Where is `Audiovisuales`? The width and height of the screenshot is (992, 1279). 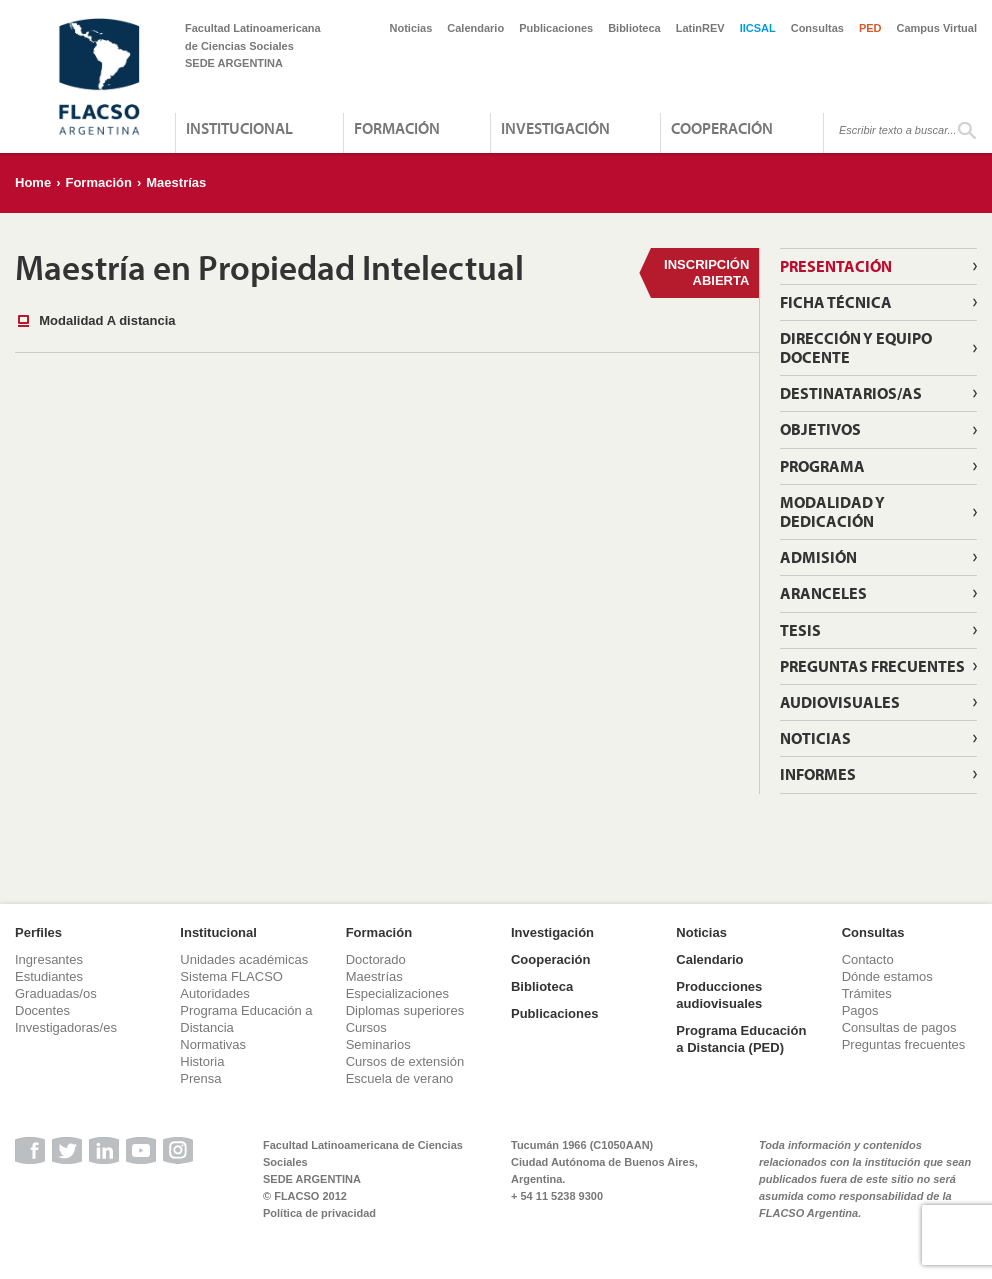 Audiovisuales is located at coordinates (840, 702).